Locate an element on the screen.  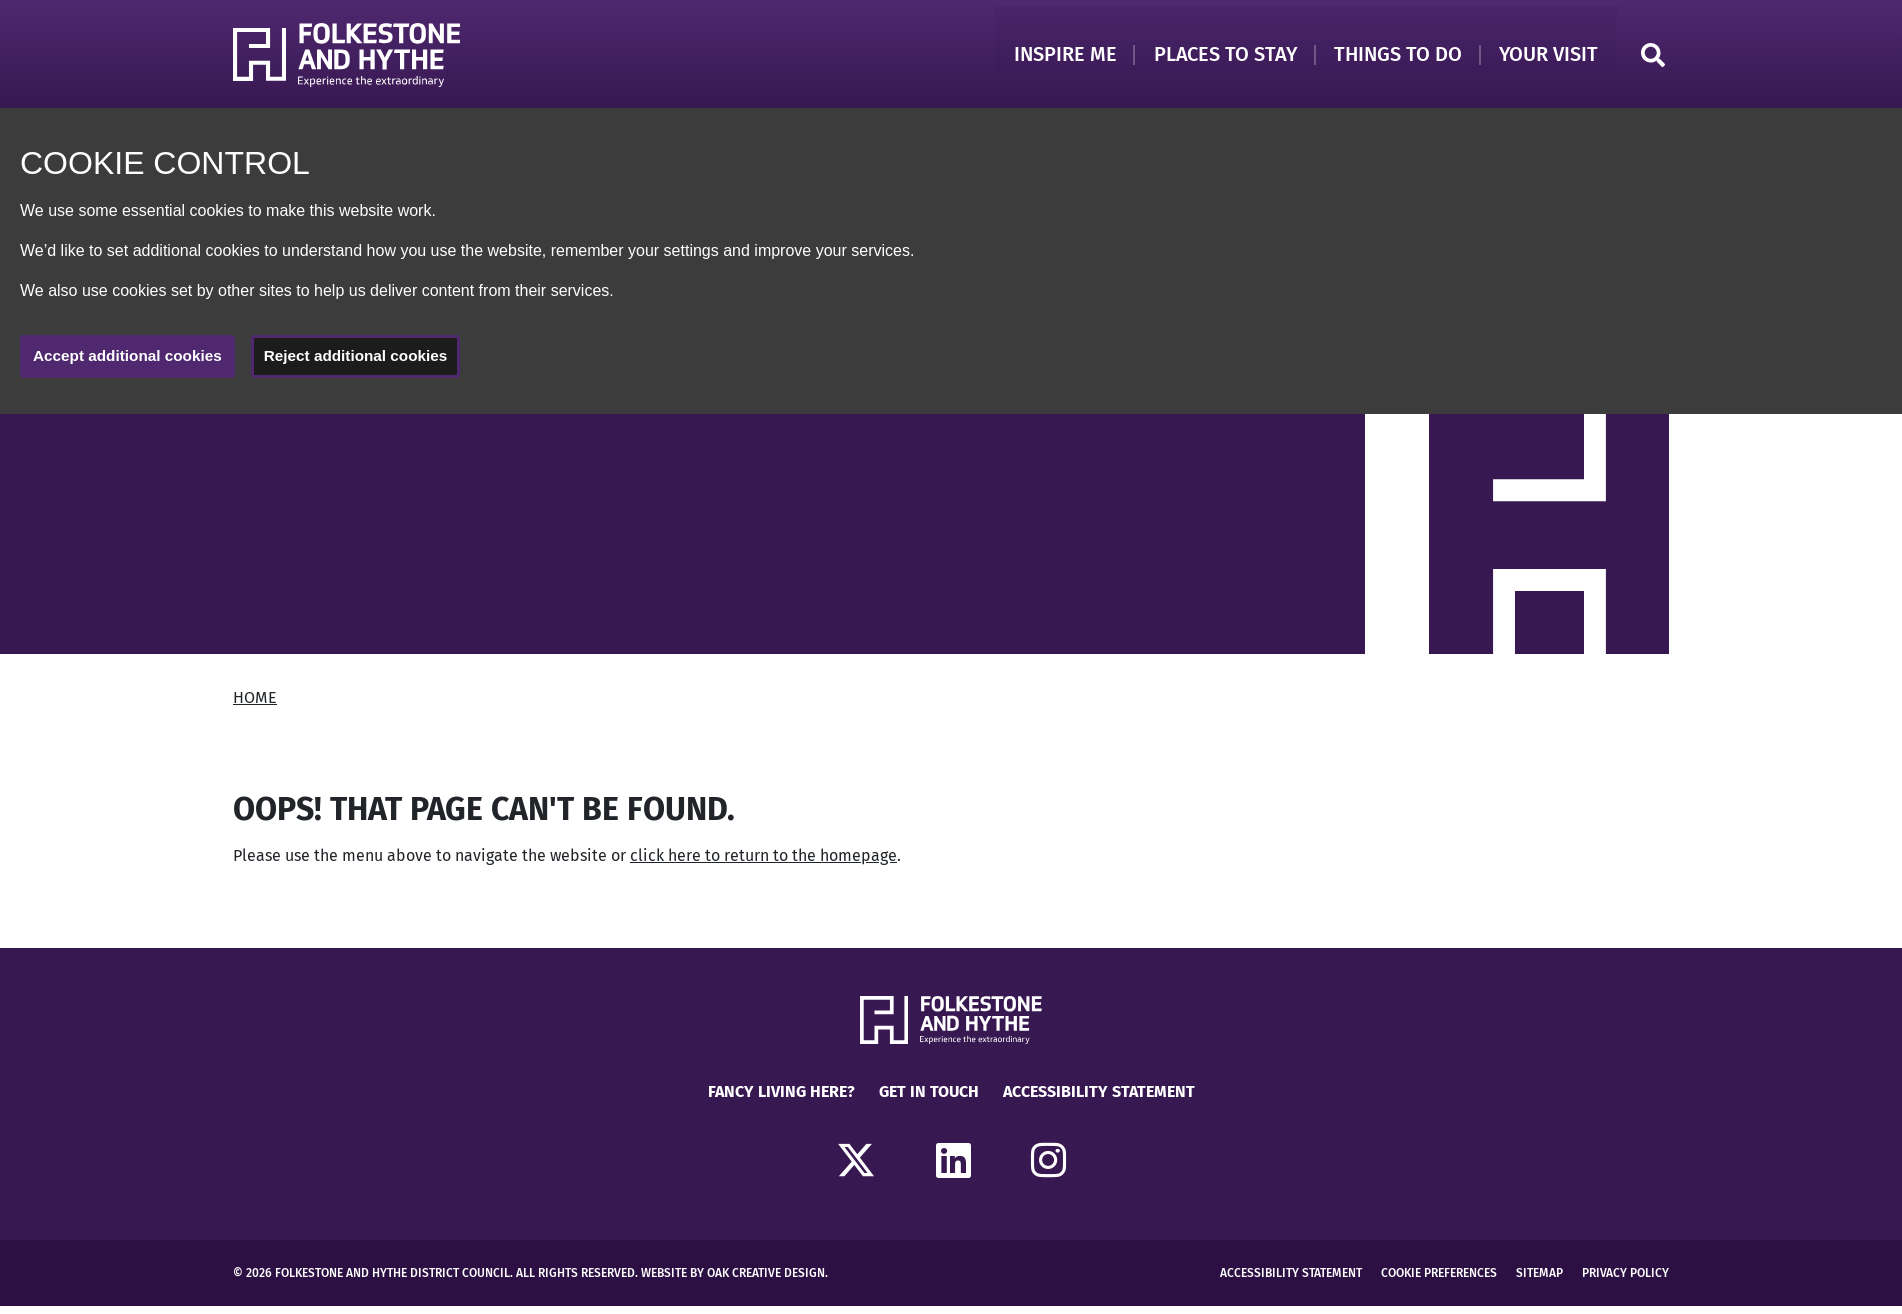
Things to Do is located at coordinates (1394, 57).